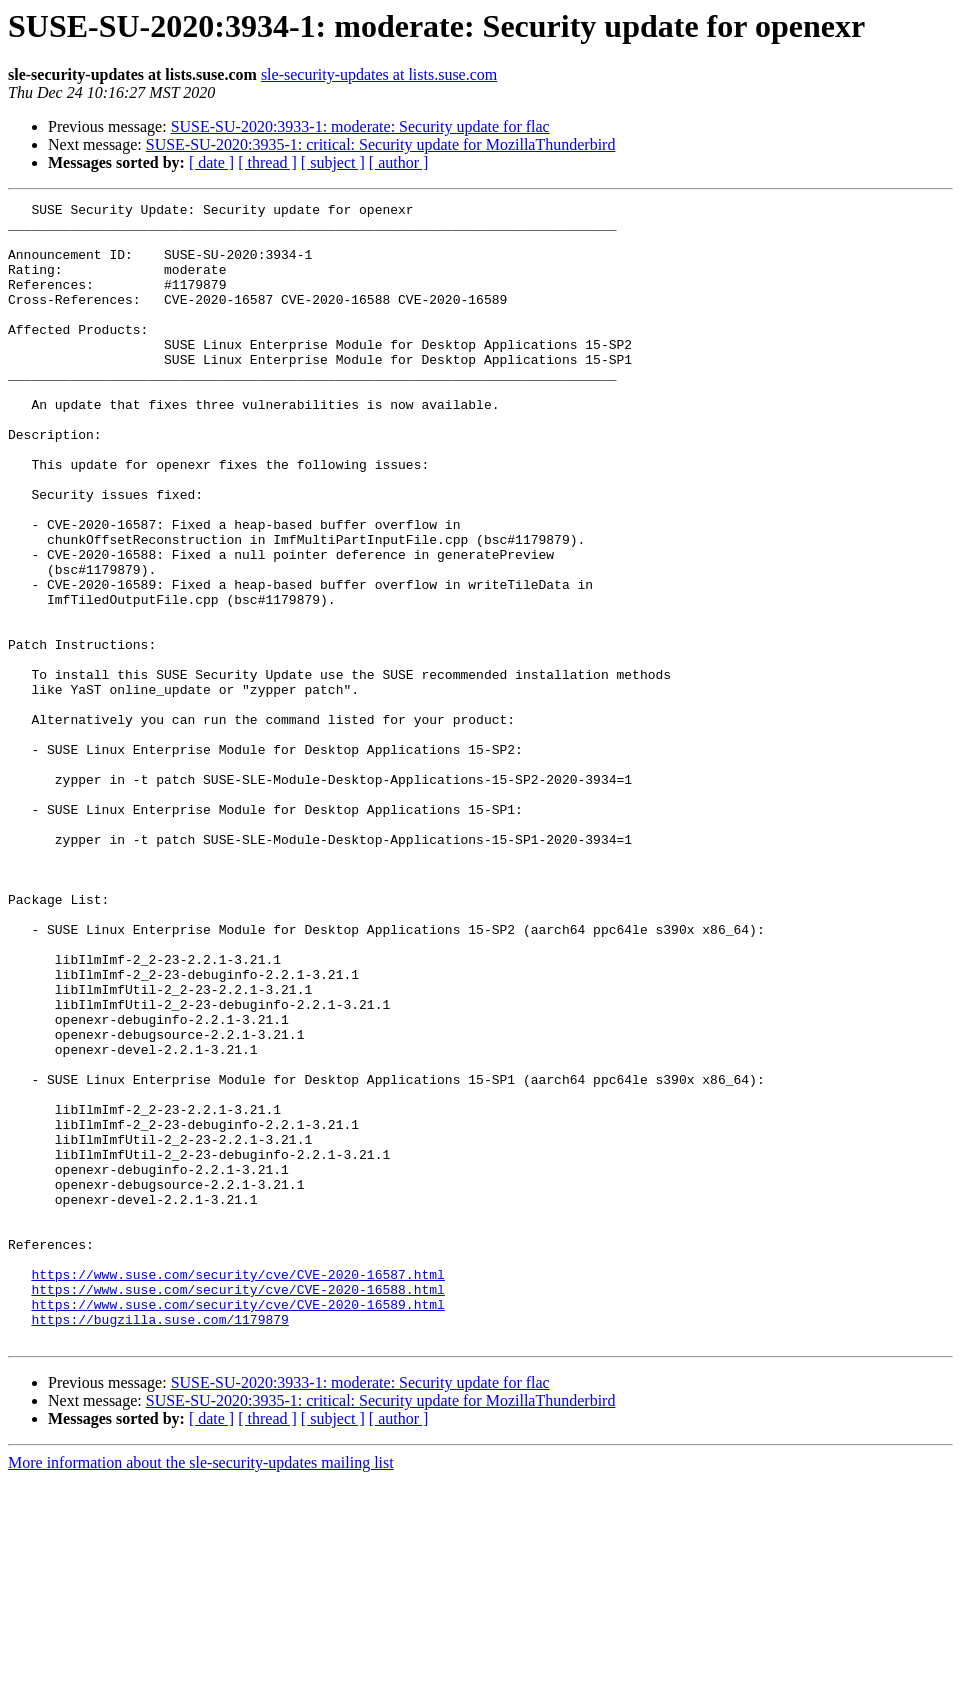 This screenshot has height=1708, width=961. Describe the element at coordinates (267, 162) in the screenshot. I see `[ thread ]` at that location.